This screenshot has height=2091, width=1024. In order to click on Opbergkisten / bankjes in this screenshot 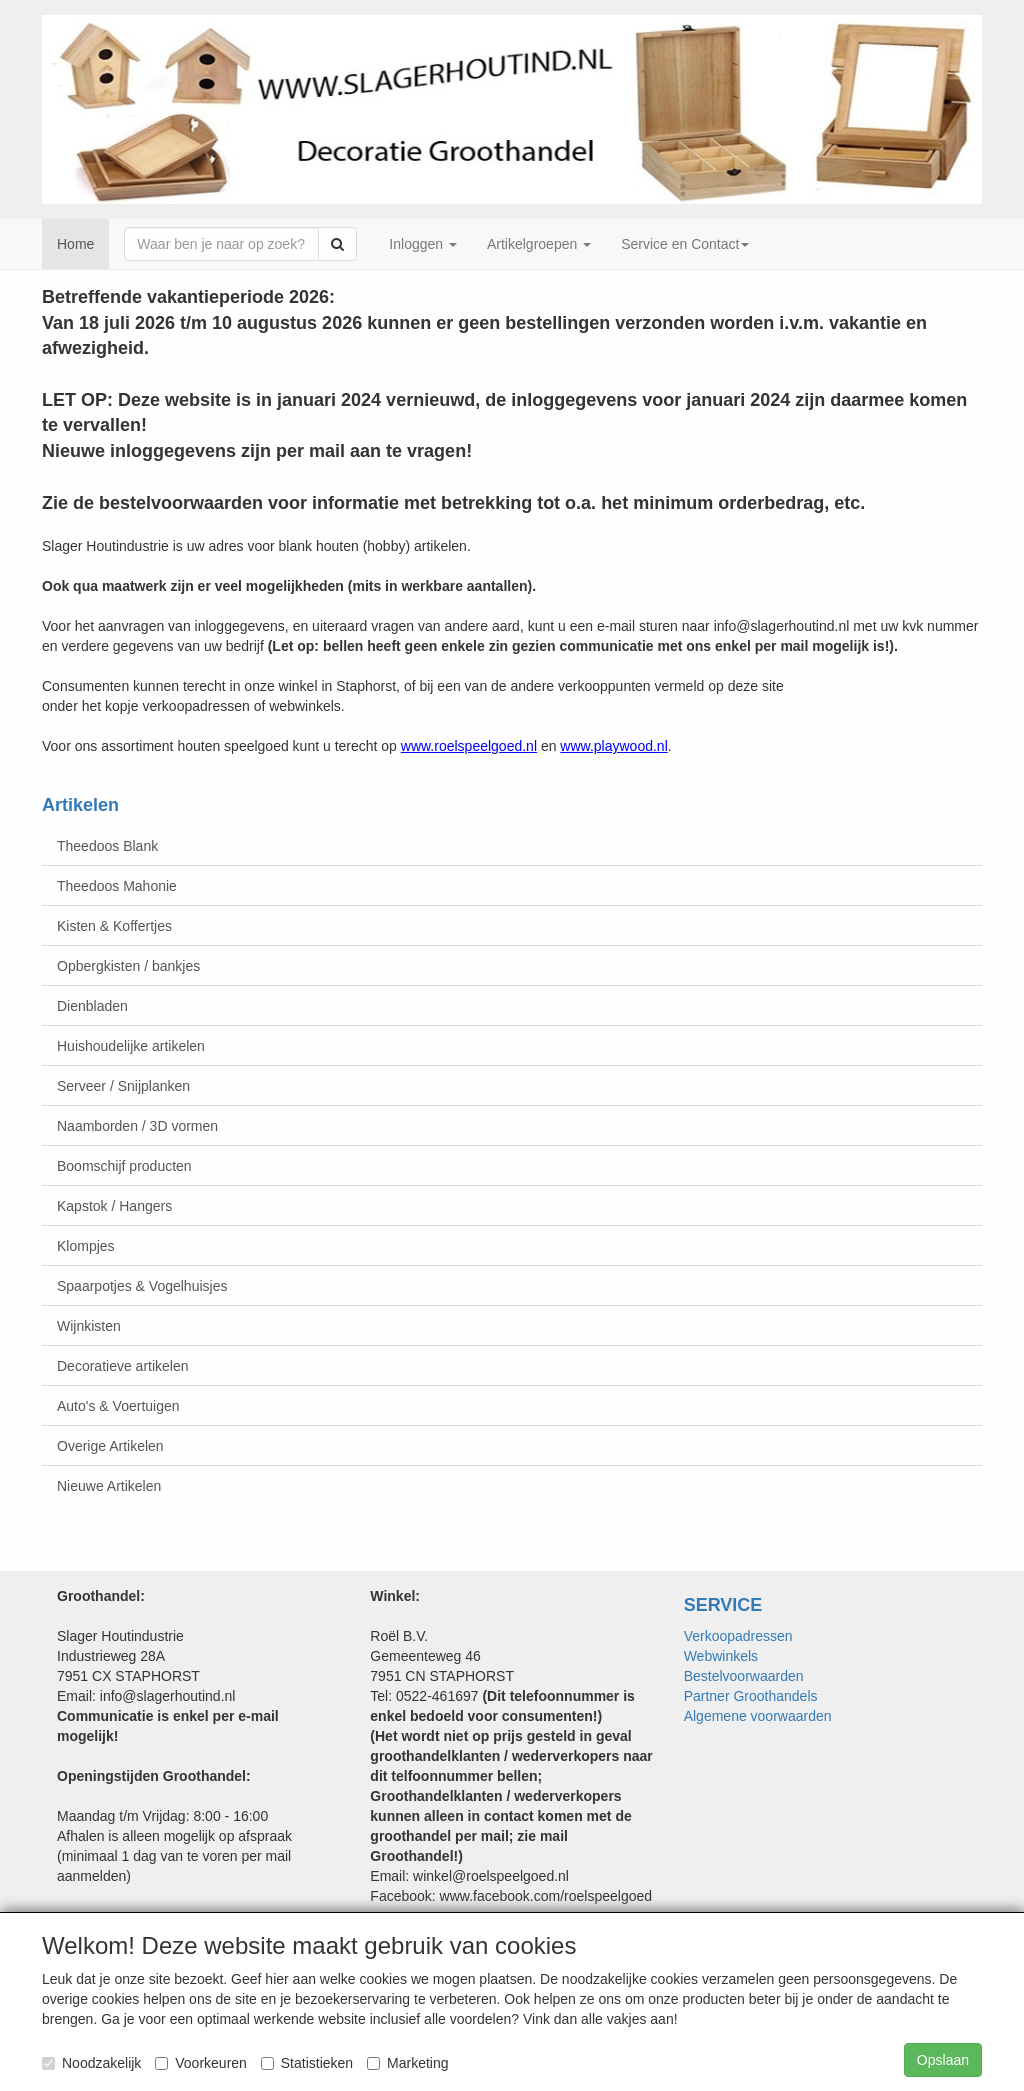, I will do `click(128, 966)`.